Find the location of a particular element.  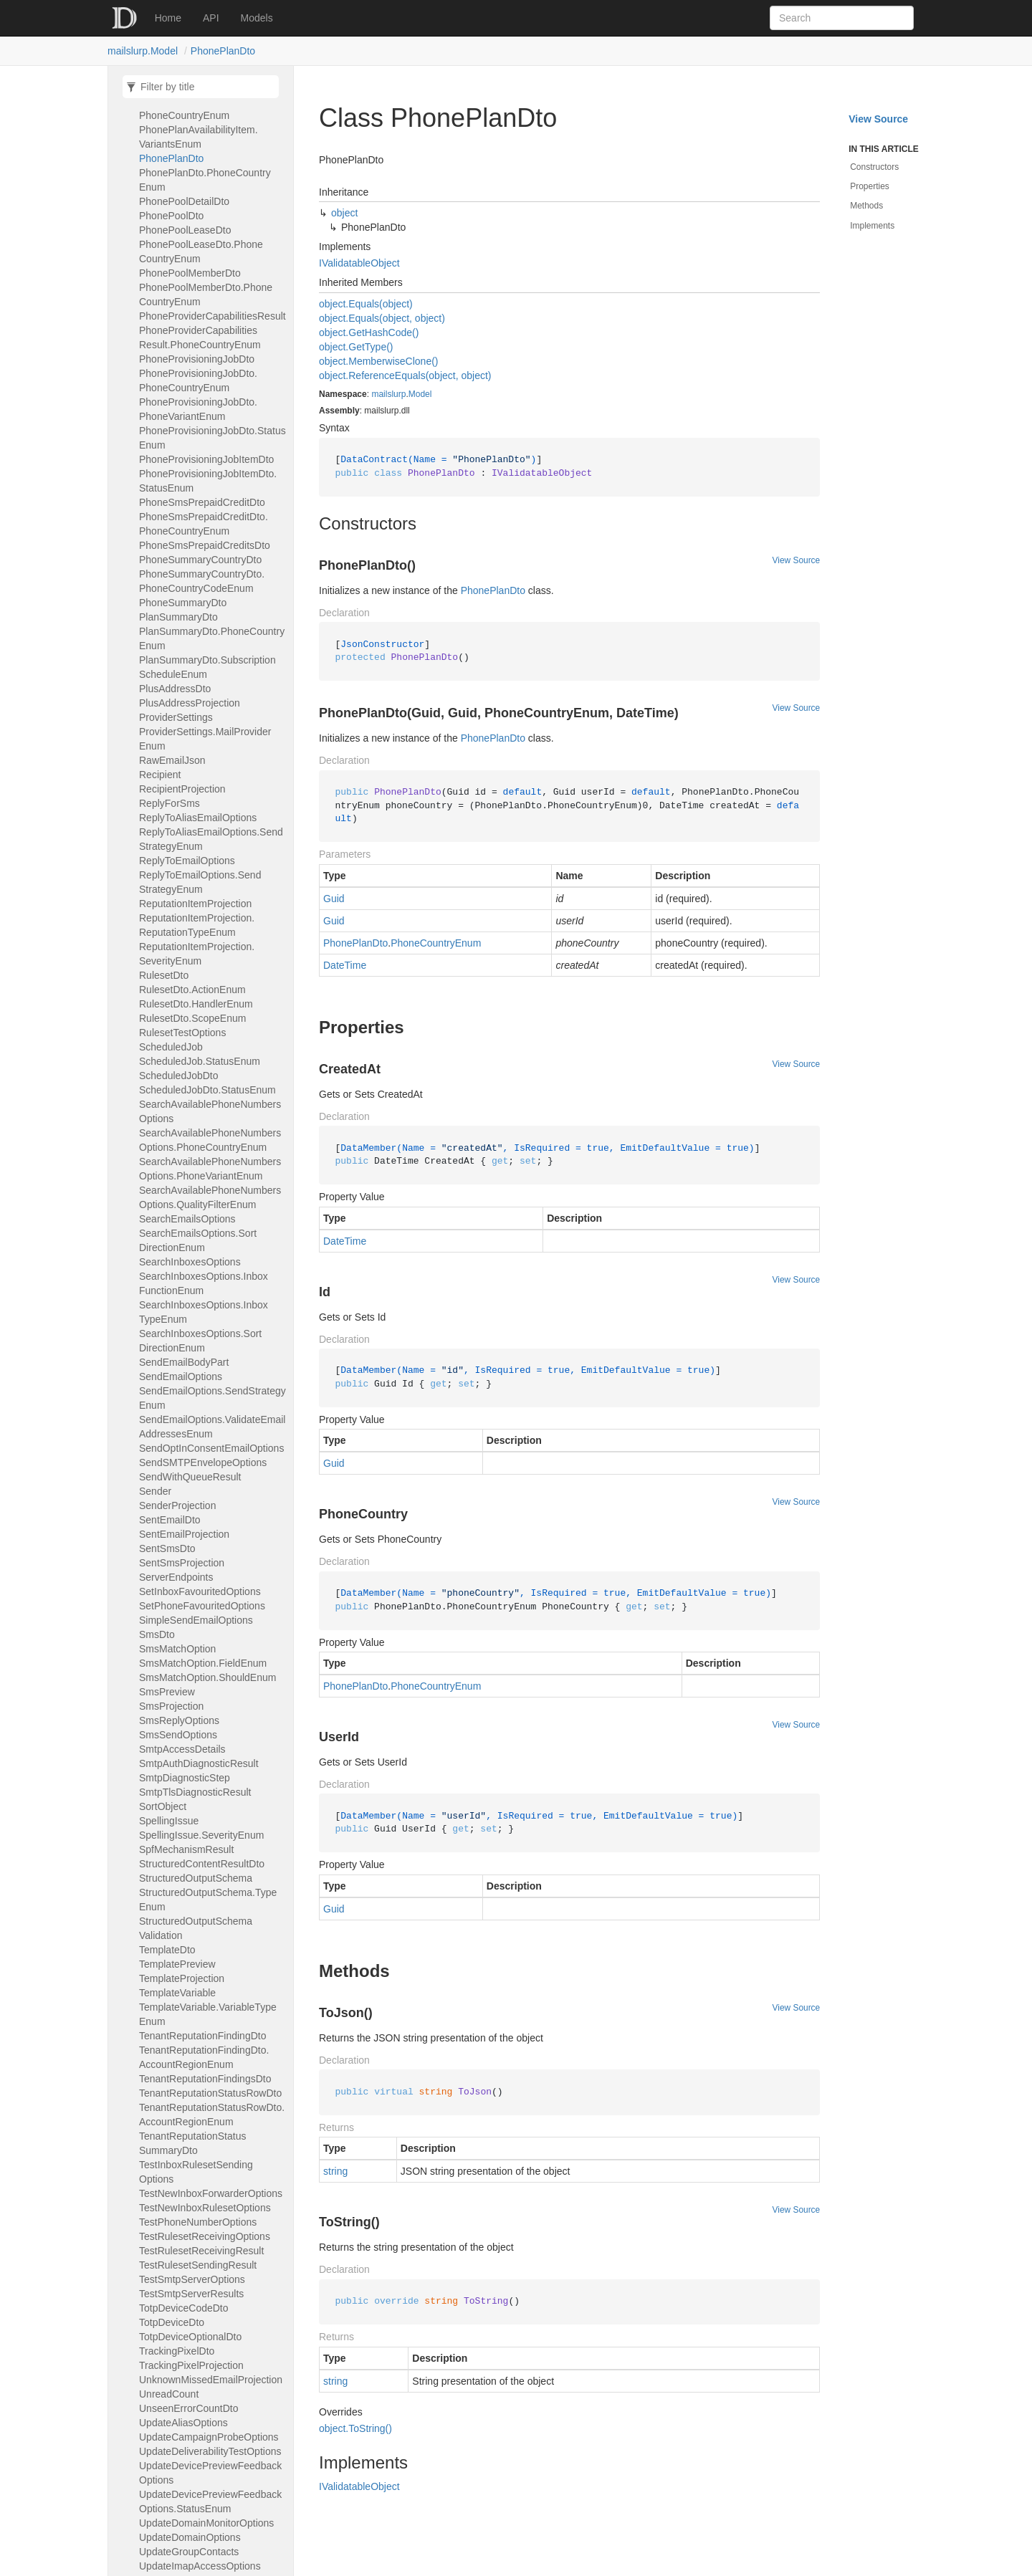

Constructors is located at coordinates (874, 167).